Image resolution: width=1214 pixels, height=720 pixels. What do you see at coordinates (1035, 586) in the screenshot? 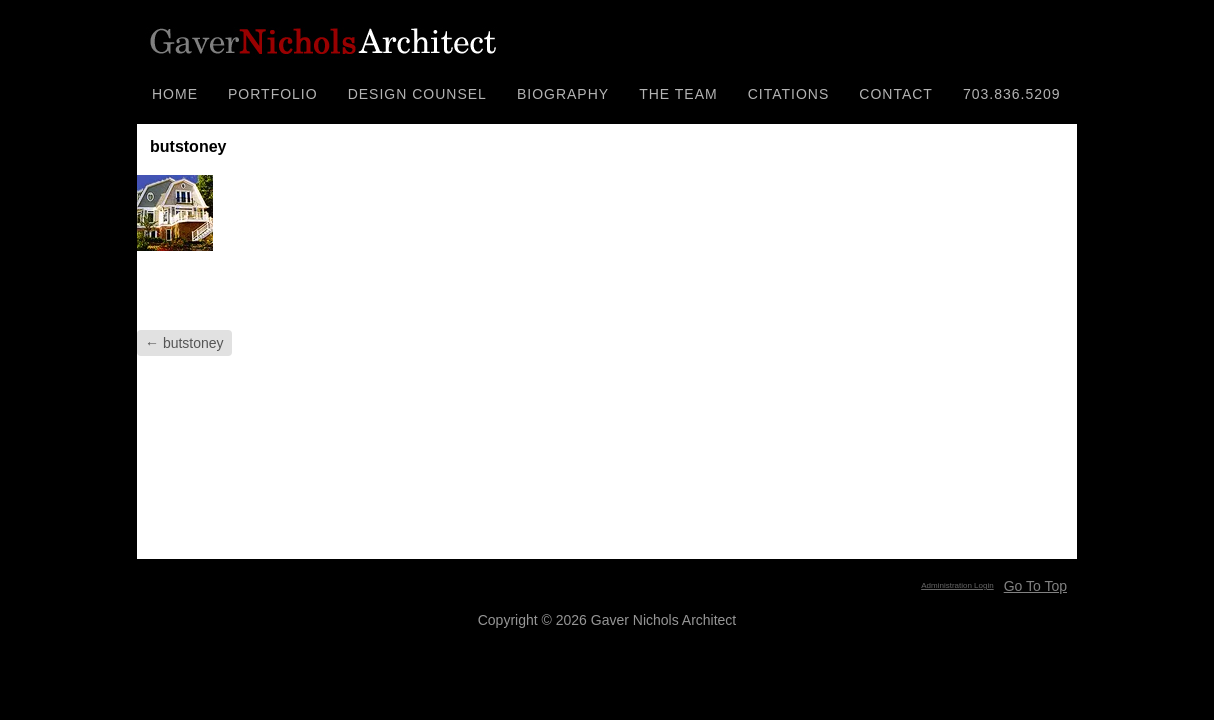
I see `Go To Top` at bounding box center [1035, 586].